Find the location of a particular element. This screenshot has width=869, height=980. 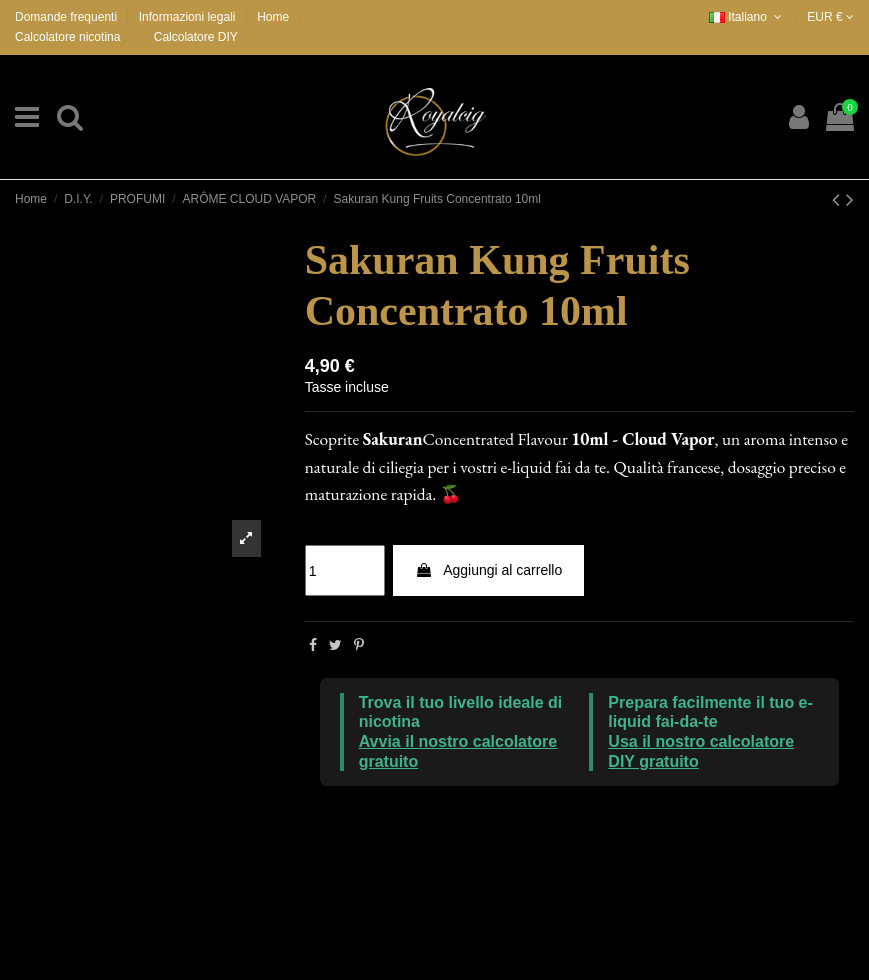

EUR € is located at coordinates (830, 17).